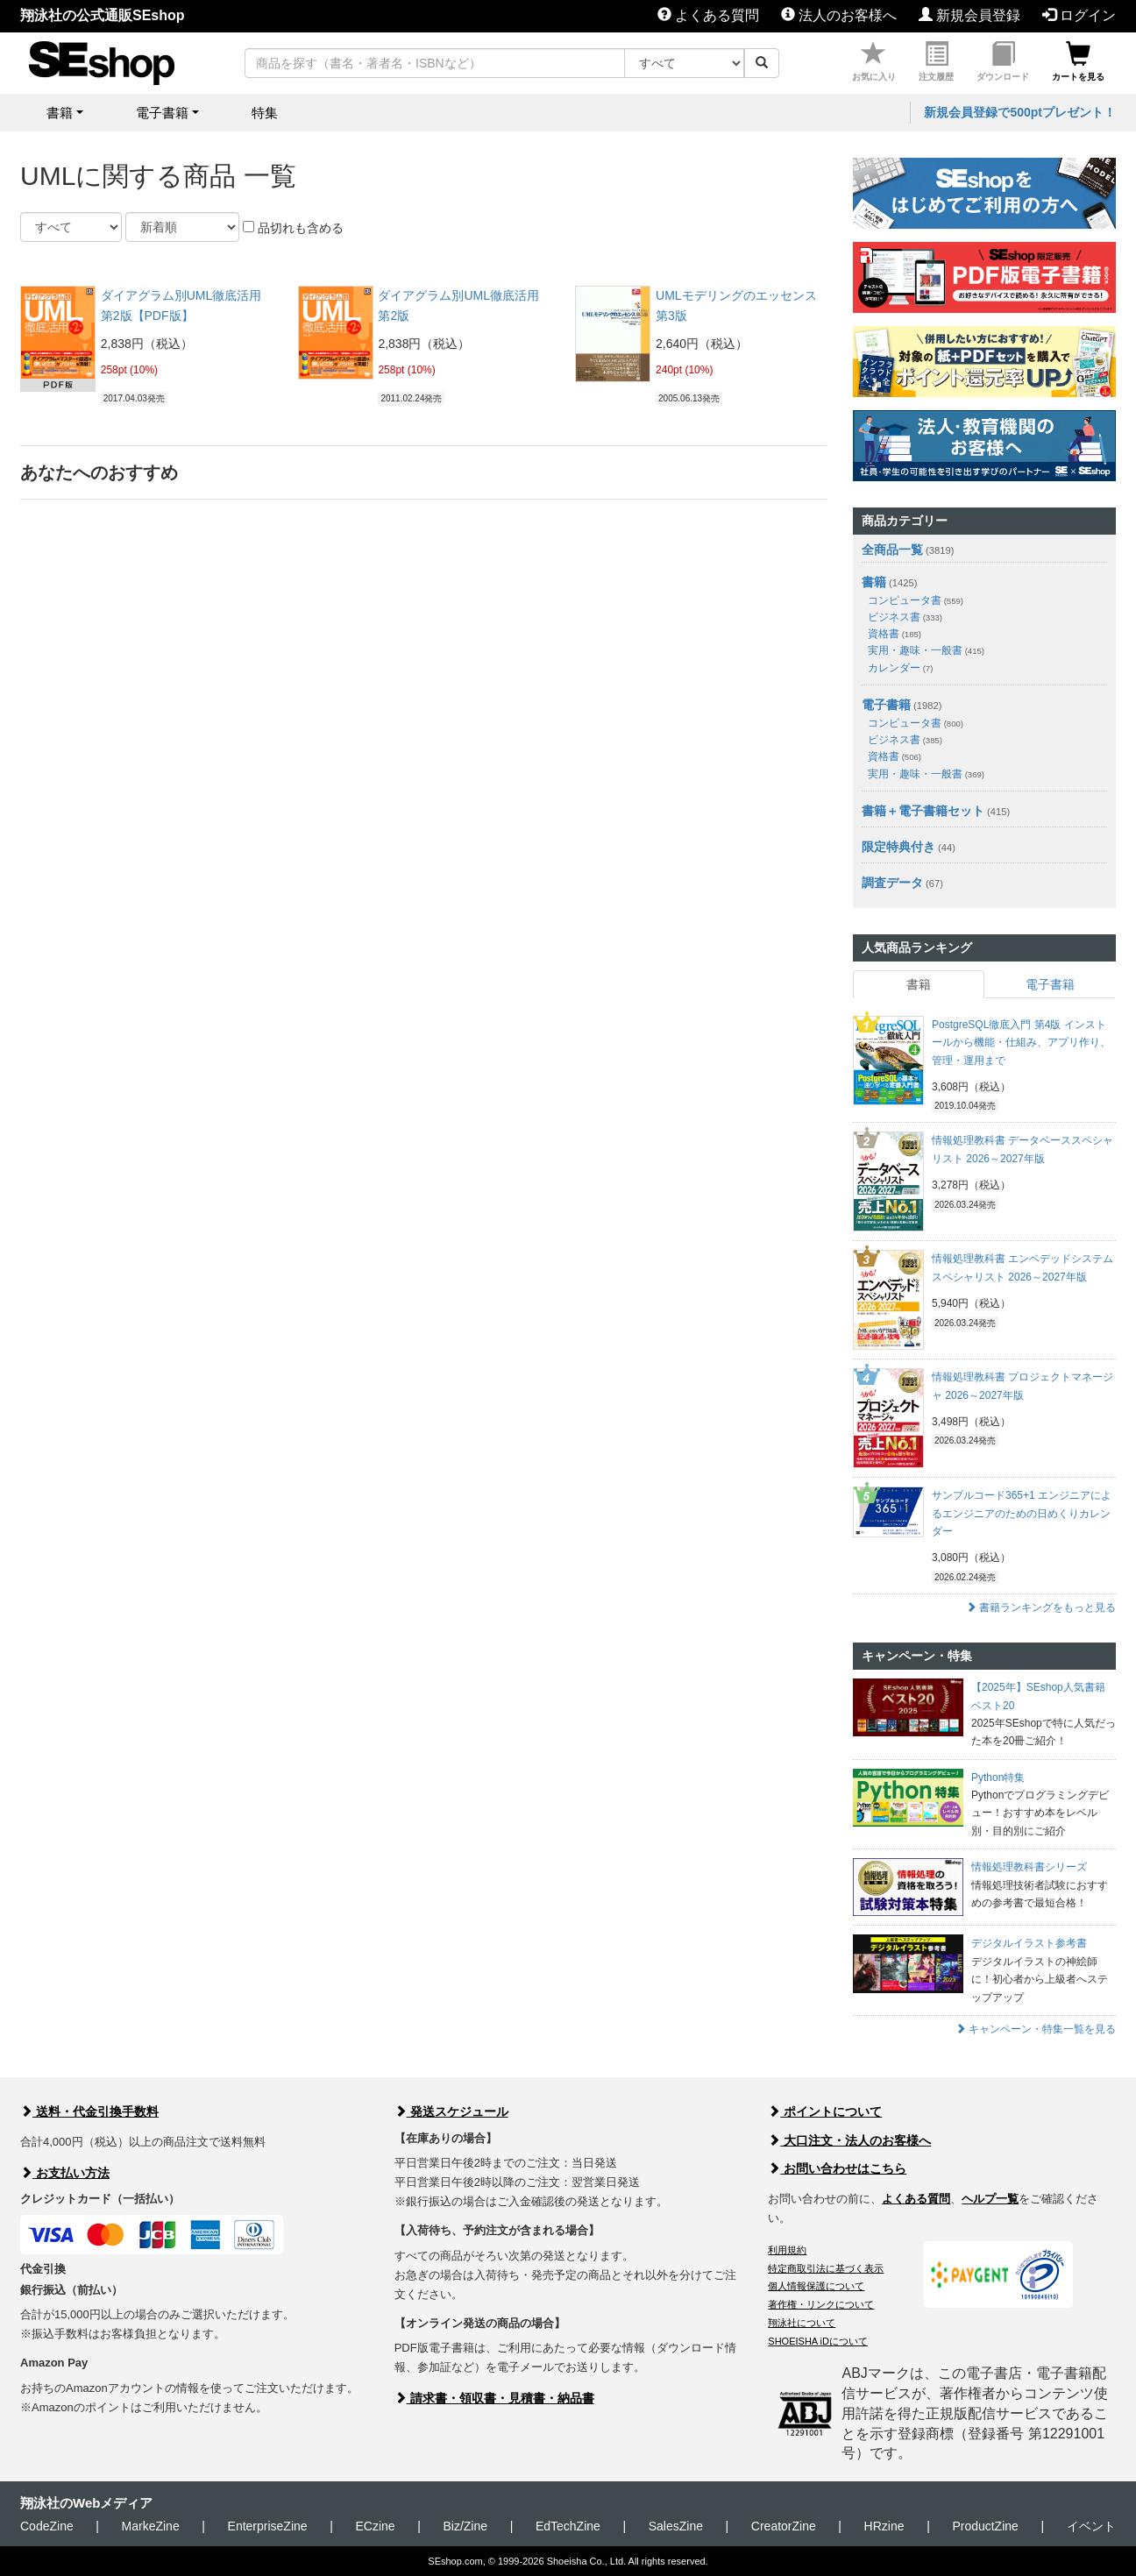 The image size is (1136, 2576). What do you see at coordinates (465, 2526) in the screenshot?
I see `Biz/Zine` at bounding box center [465, 2526].